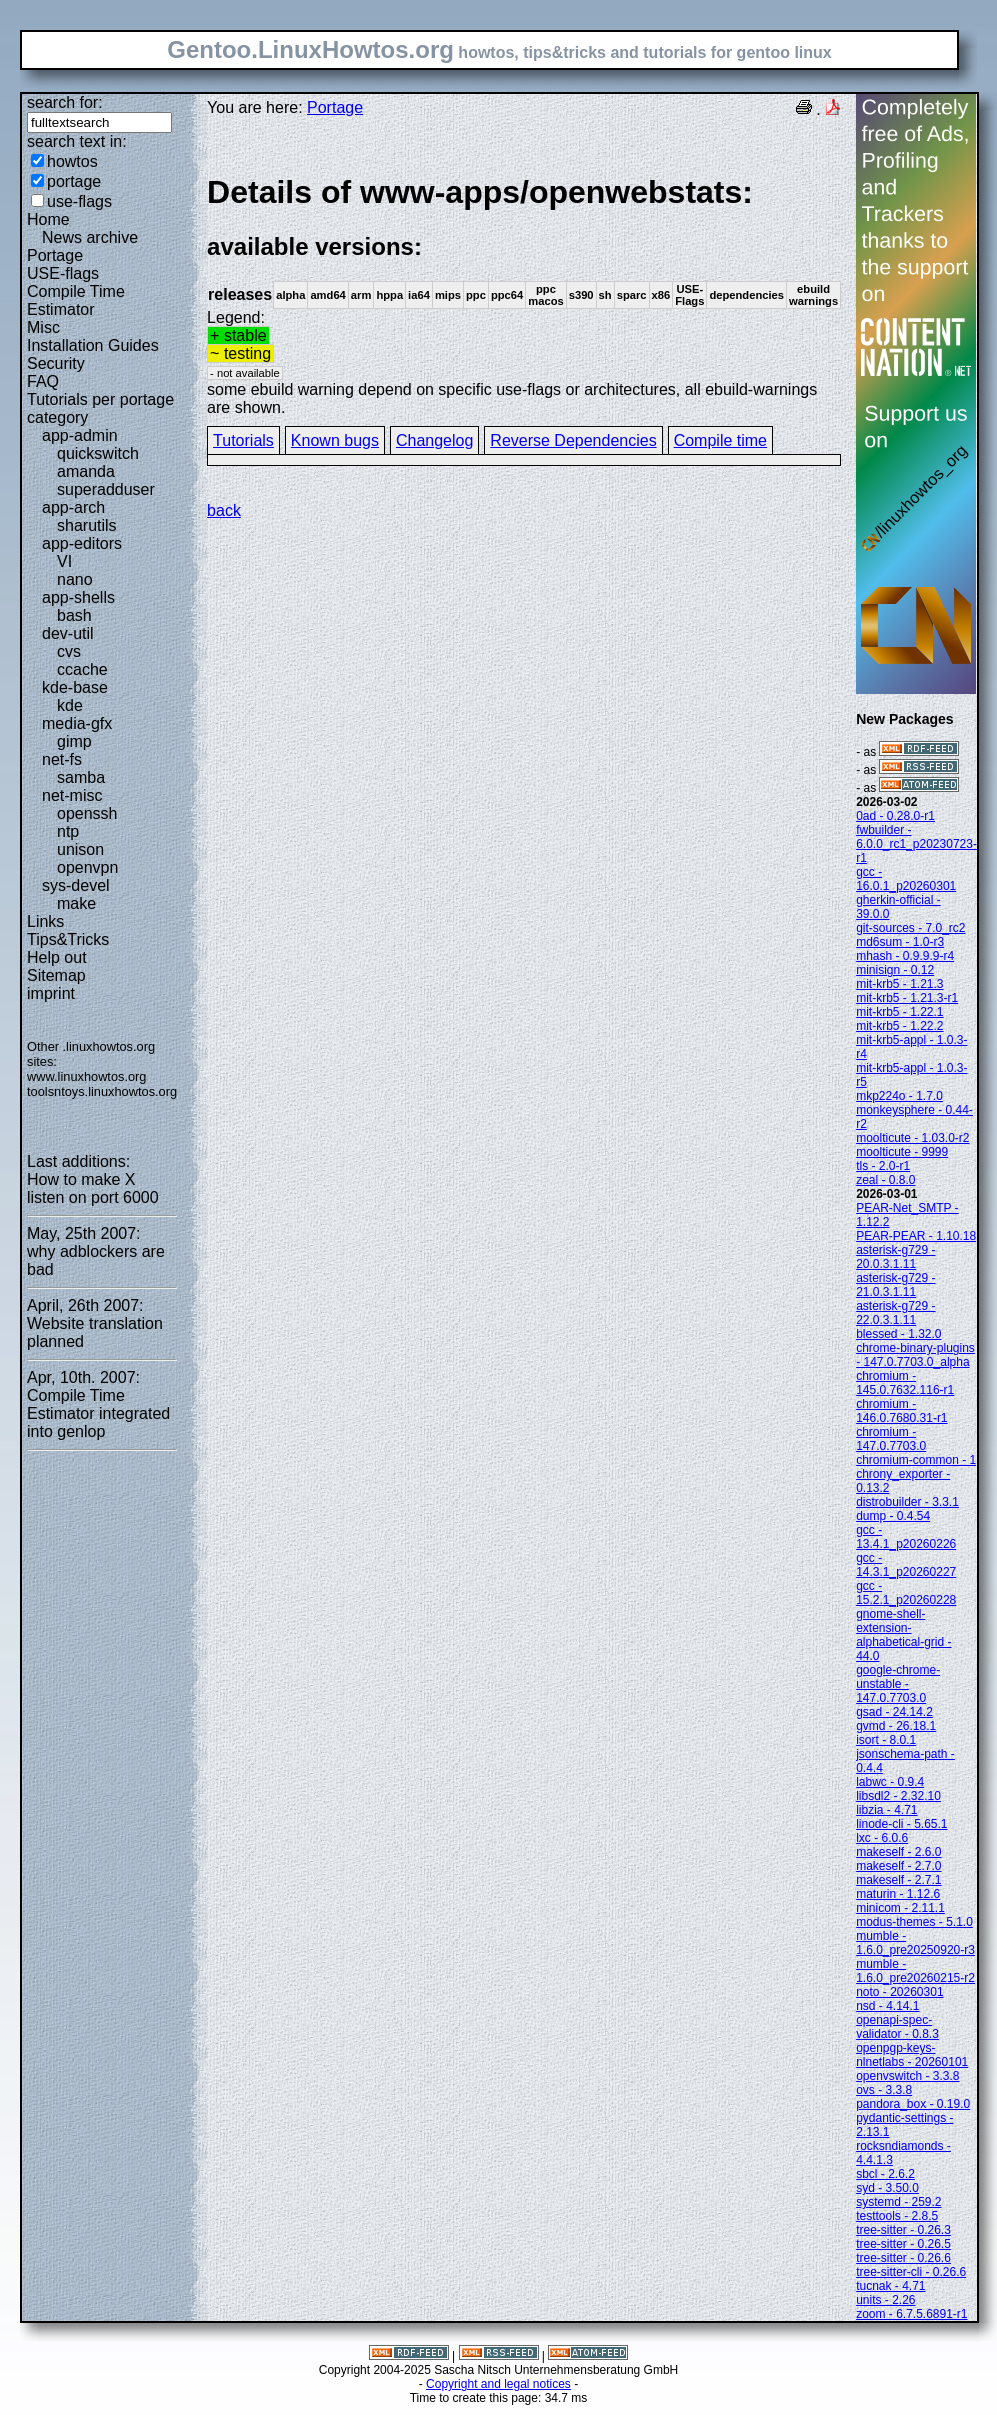 The width and height of the screenshot is (997, 2415). Describe the element at coordinates (79, 201) in the screenshot. I see `use-flags` at that location.